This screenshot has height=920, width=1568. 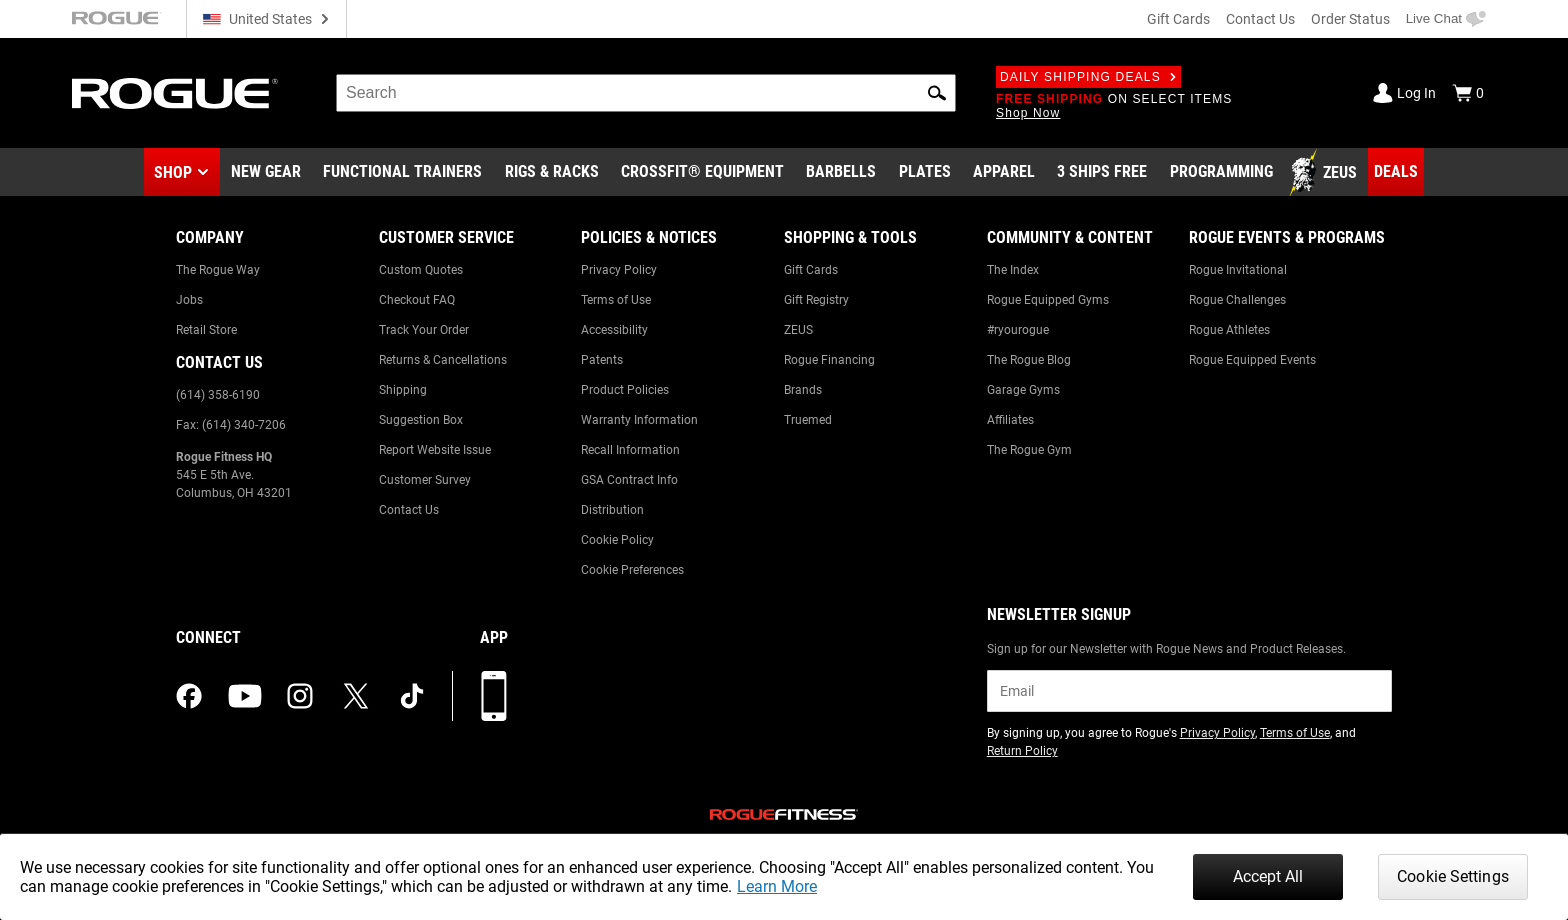 What do you see at coordinates (300, 696) in the screenshot?
I see `[instagram (opens in a new tab)]` at bounding box center [300, 696].